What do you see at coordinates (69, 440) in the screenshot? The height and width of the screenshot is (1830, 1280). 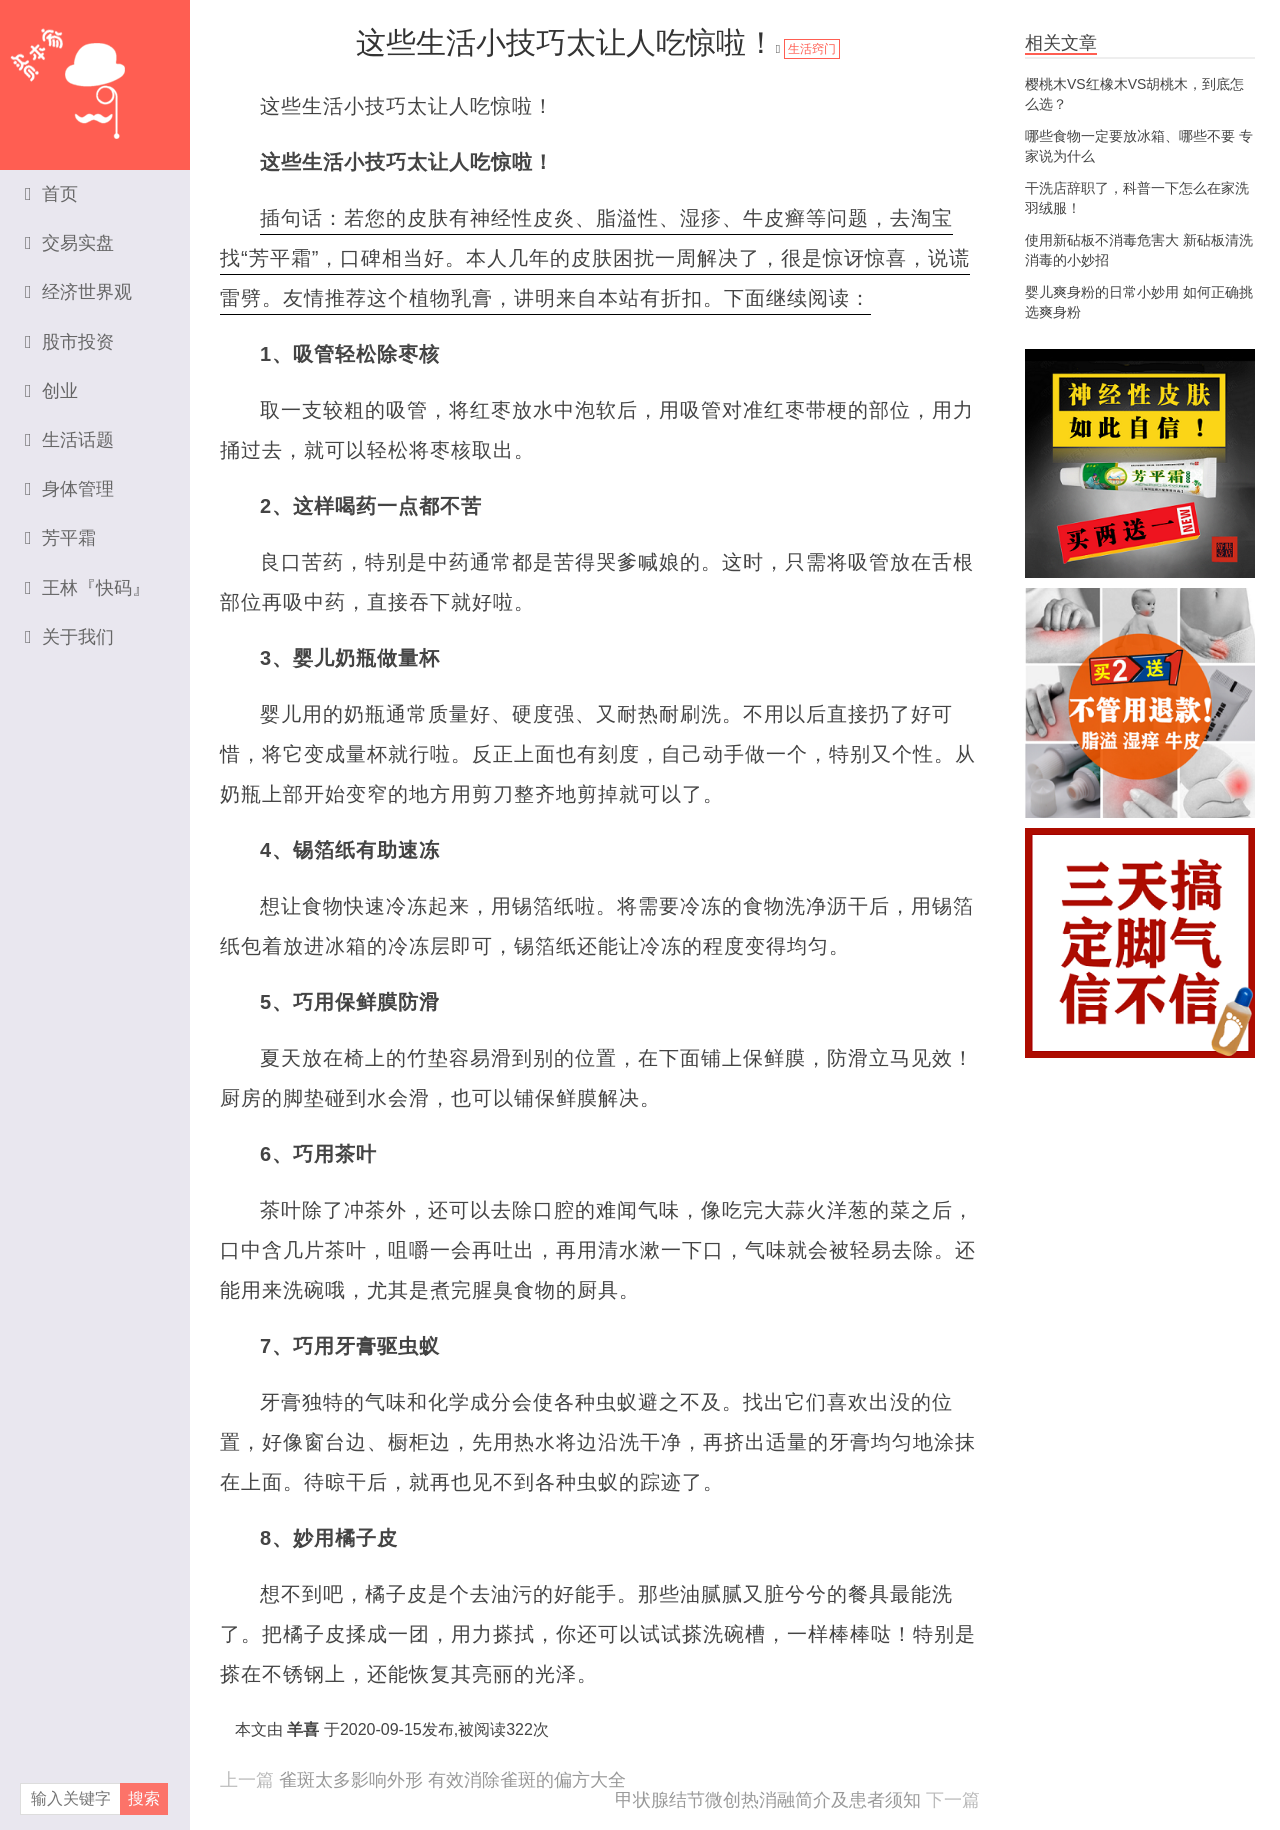 I see `生活话题` at bounding box center [69, 440].